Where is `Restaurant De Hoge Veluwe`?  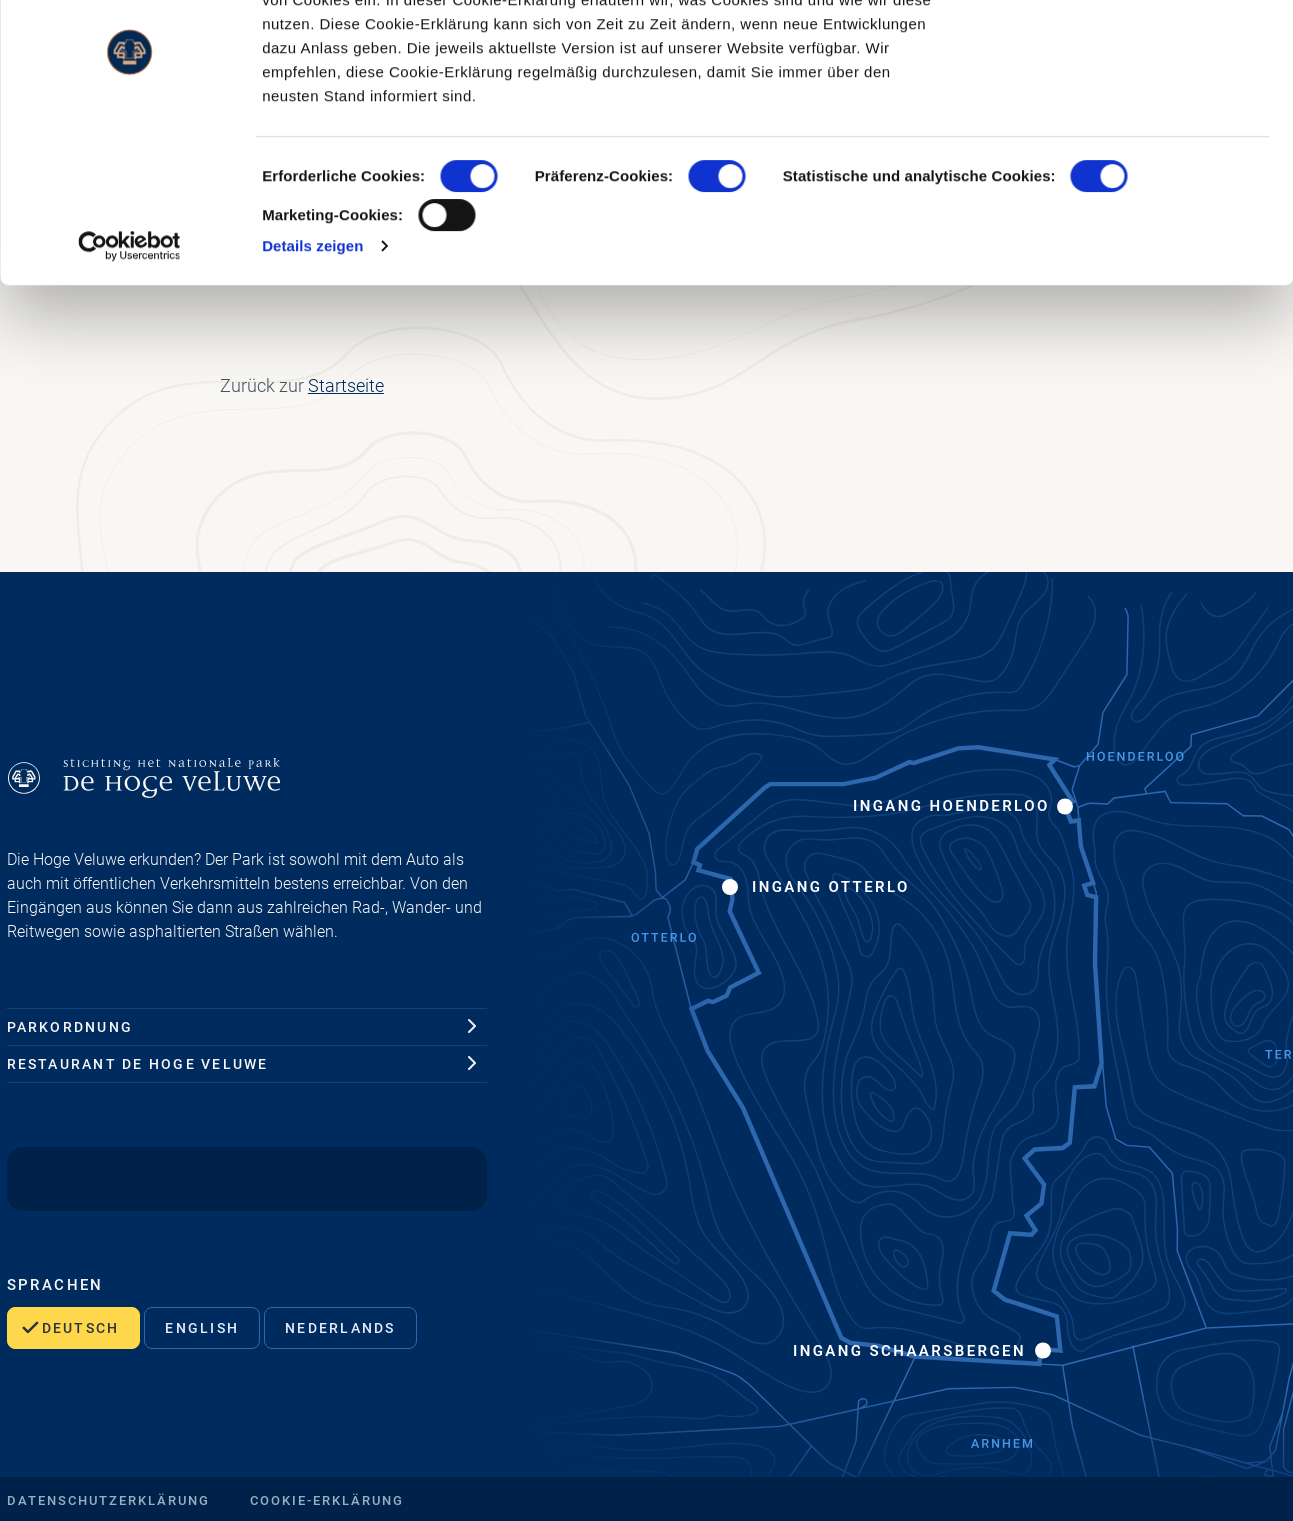
Restaurant De Hoge Veluwe is located at coordinates (138, 1064).